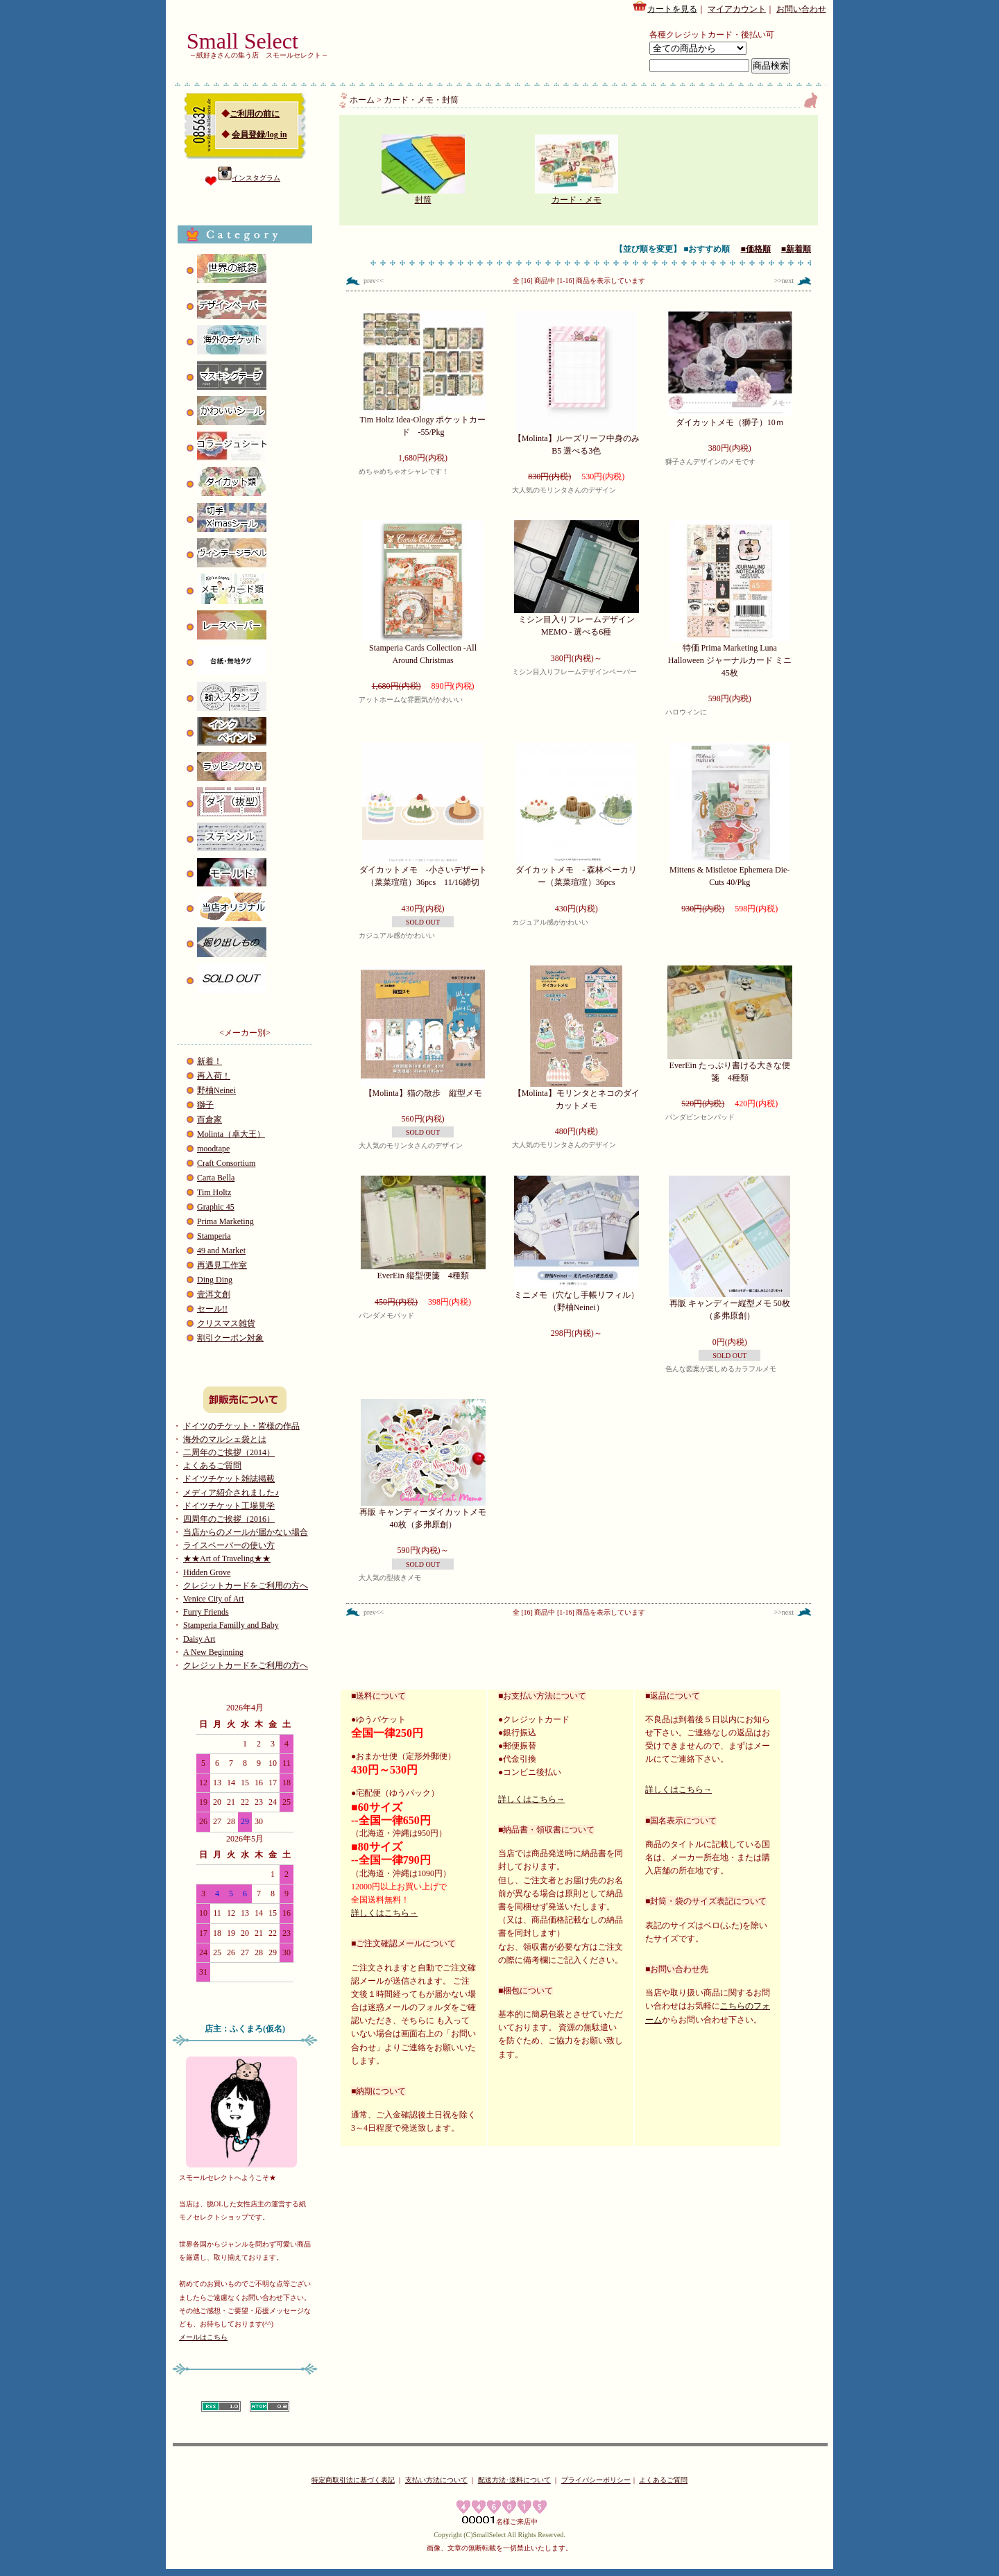 Image resolution: width=999 pixels, height=2576 pixels. What do you see at coordinates (206, 1612) in the screenshot?
I see `Furry Friends` at bounding box center [206, 1612].